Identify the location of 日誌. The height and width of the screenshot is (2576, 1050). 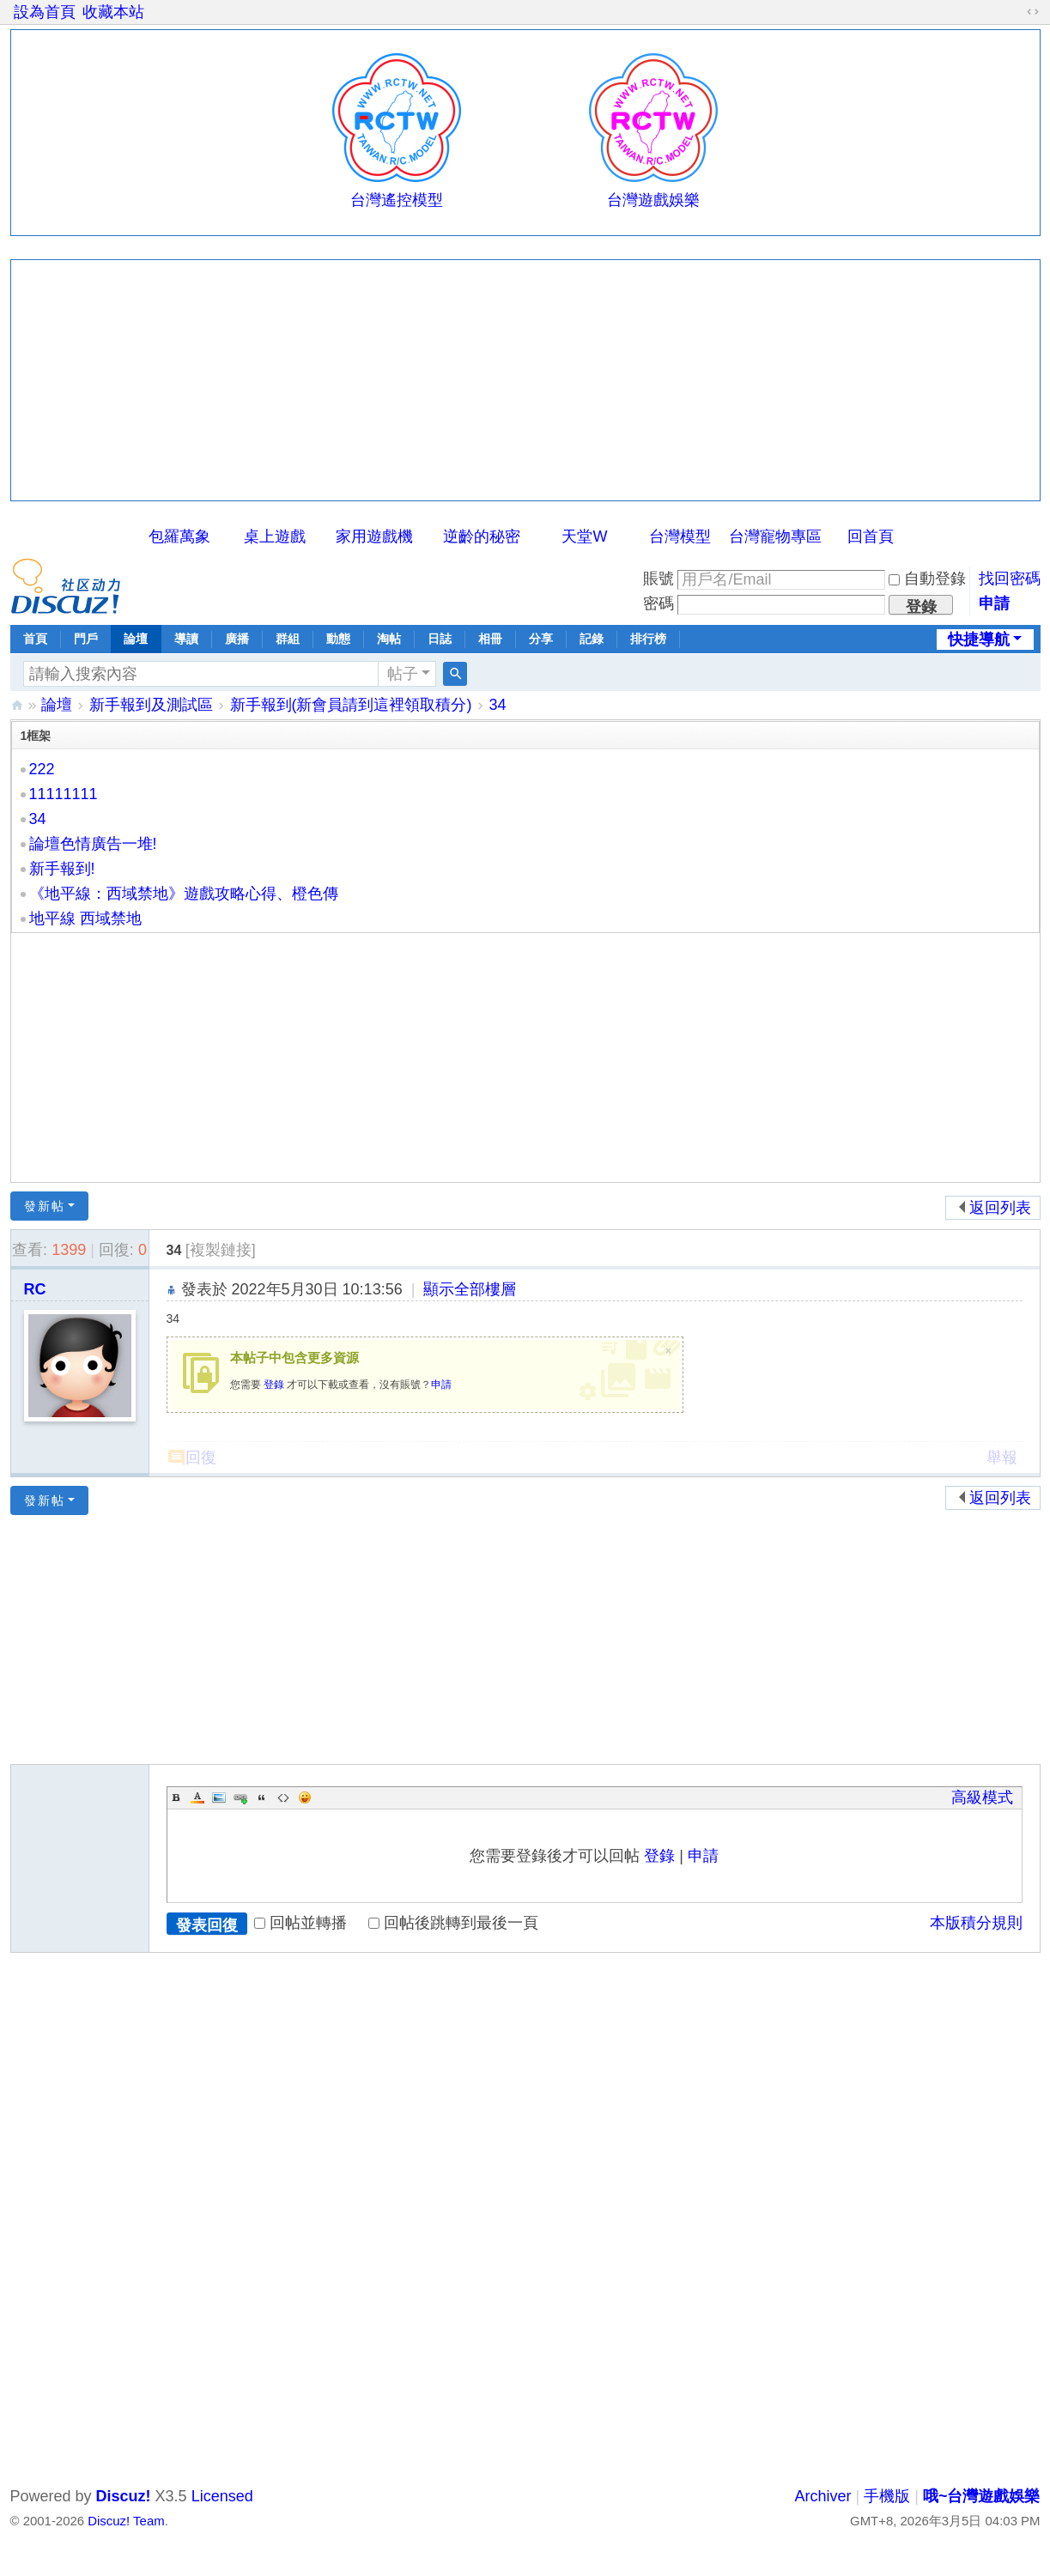
(440, 639).